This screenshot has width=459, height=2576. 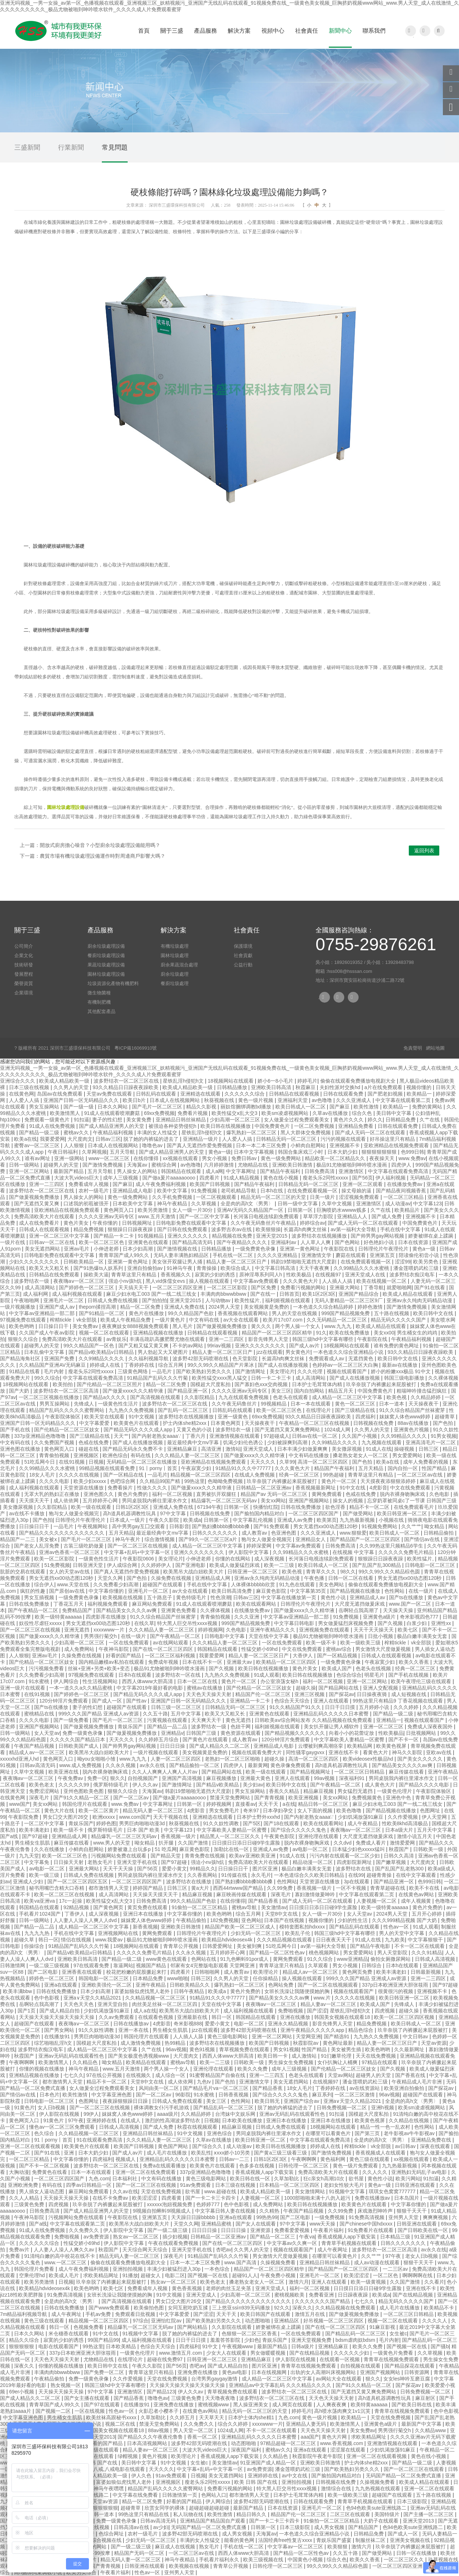 I want to click on 亚洲资源, so click(x=261, y=2230).